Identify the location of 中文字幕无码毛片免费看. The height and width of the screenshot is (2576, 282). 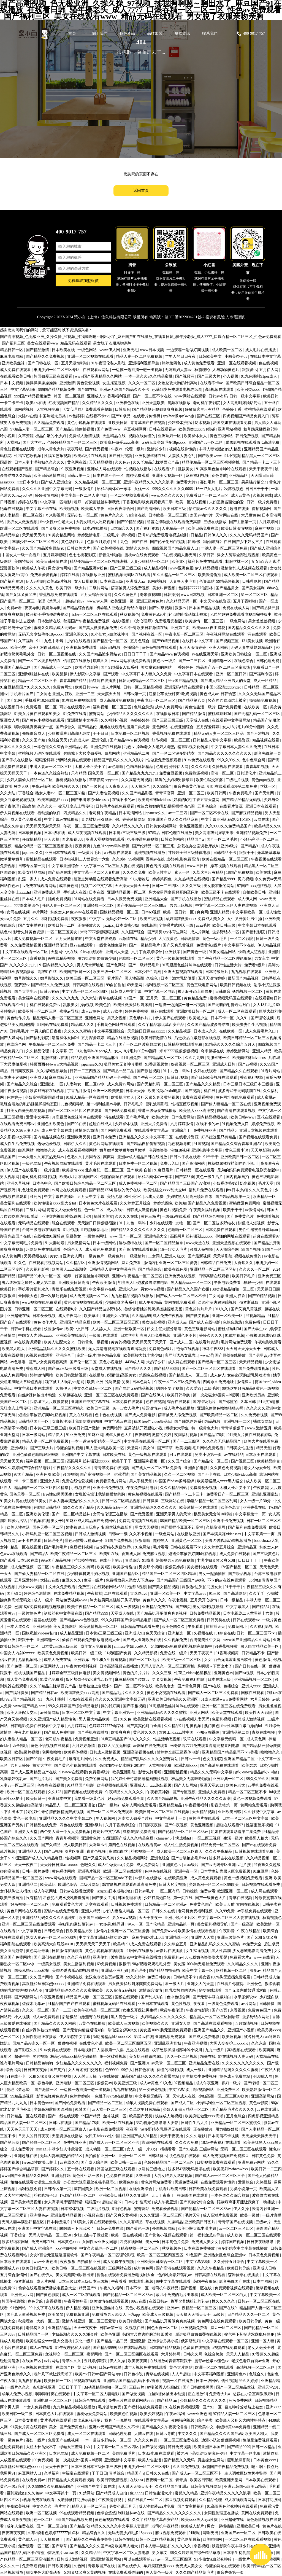
(22, 1243).